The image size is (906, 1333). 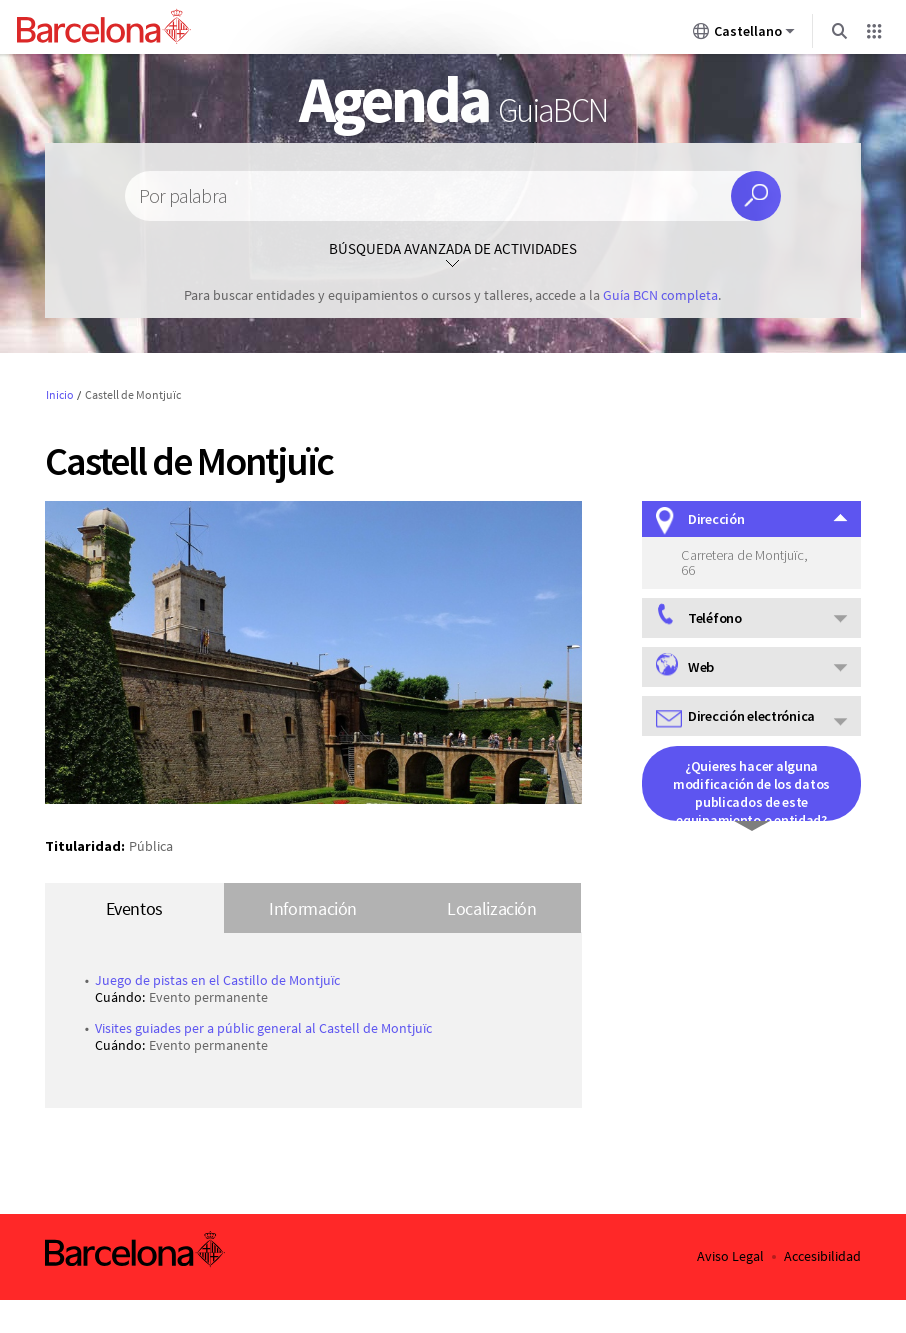 I want to click on Información, so click(x=313, y=908).